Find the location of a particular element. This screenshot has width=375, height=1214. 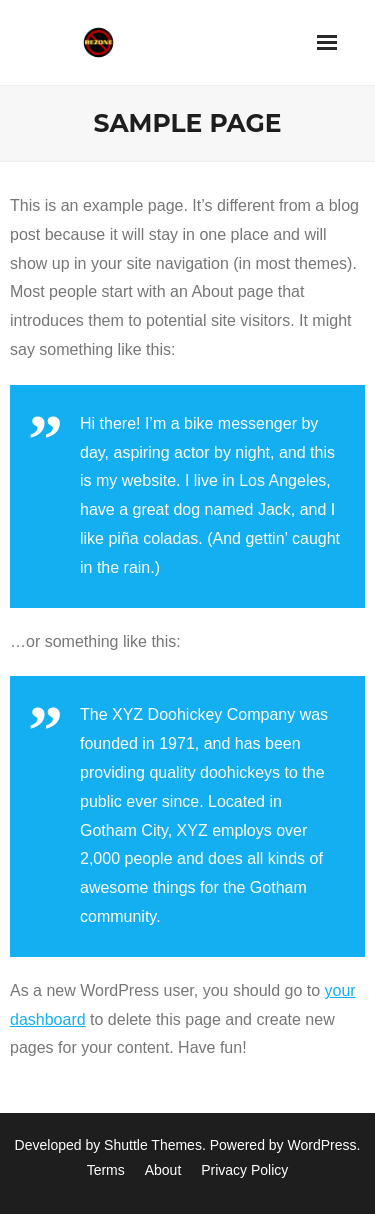

About is located at coordinates (163, 1170).